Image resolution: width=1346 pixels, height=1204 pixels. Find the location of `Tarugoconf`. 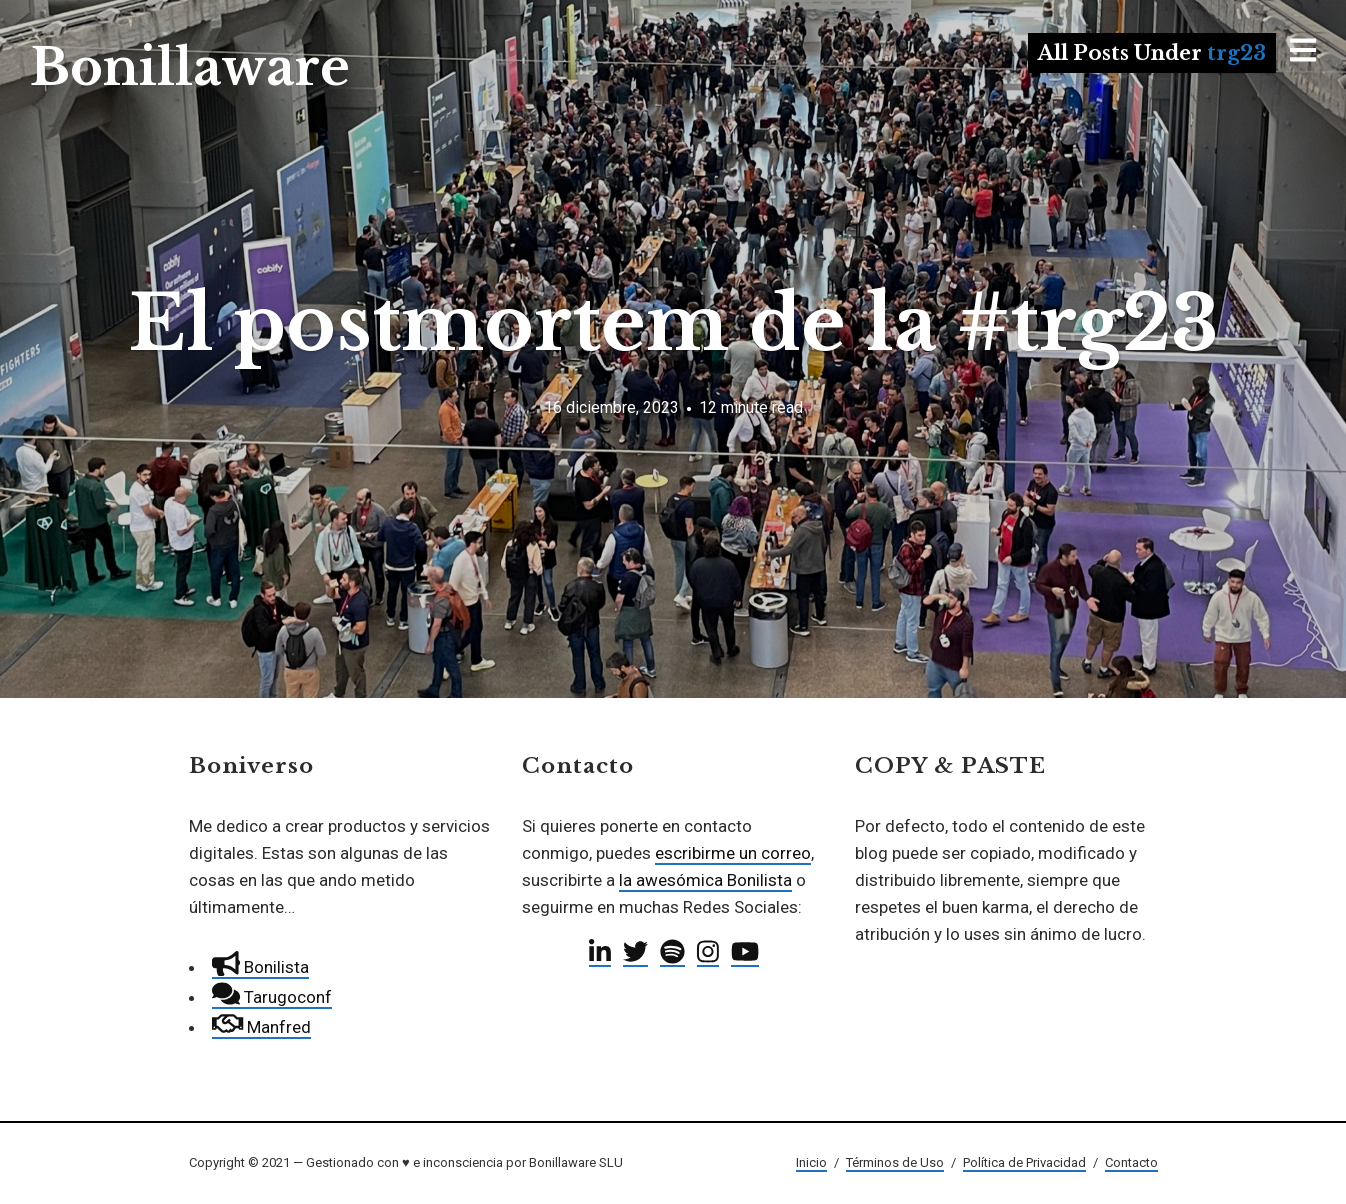

Tarugoconf is located at coordinates (272, 997).